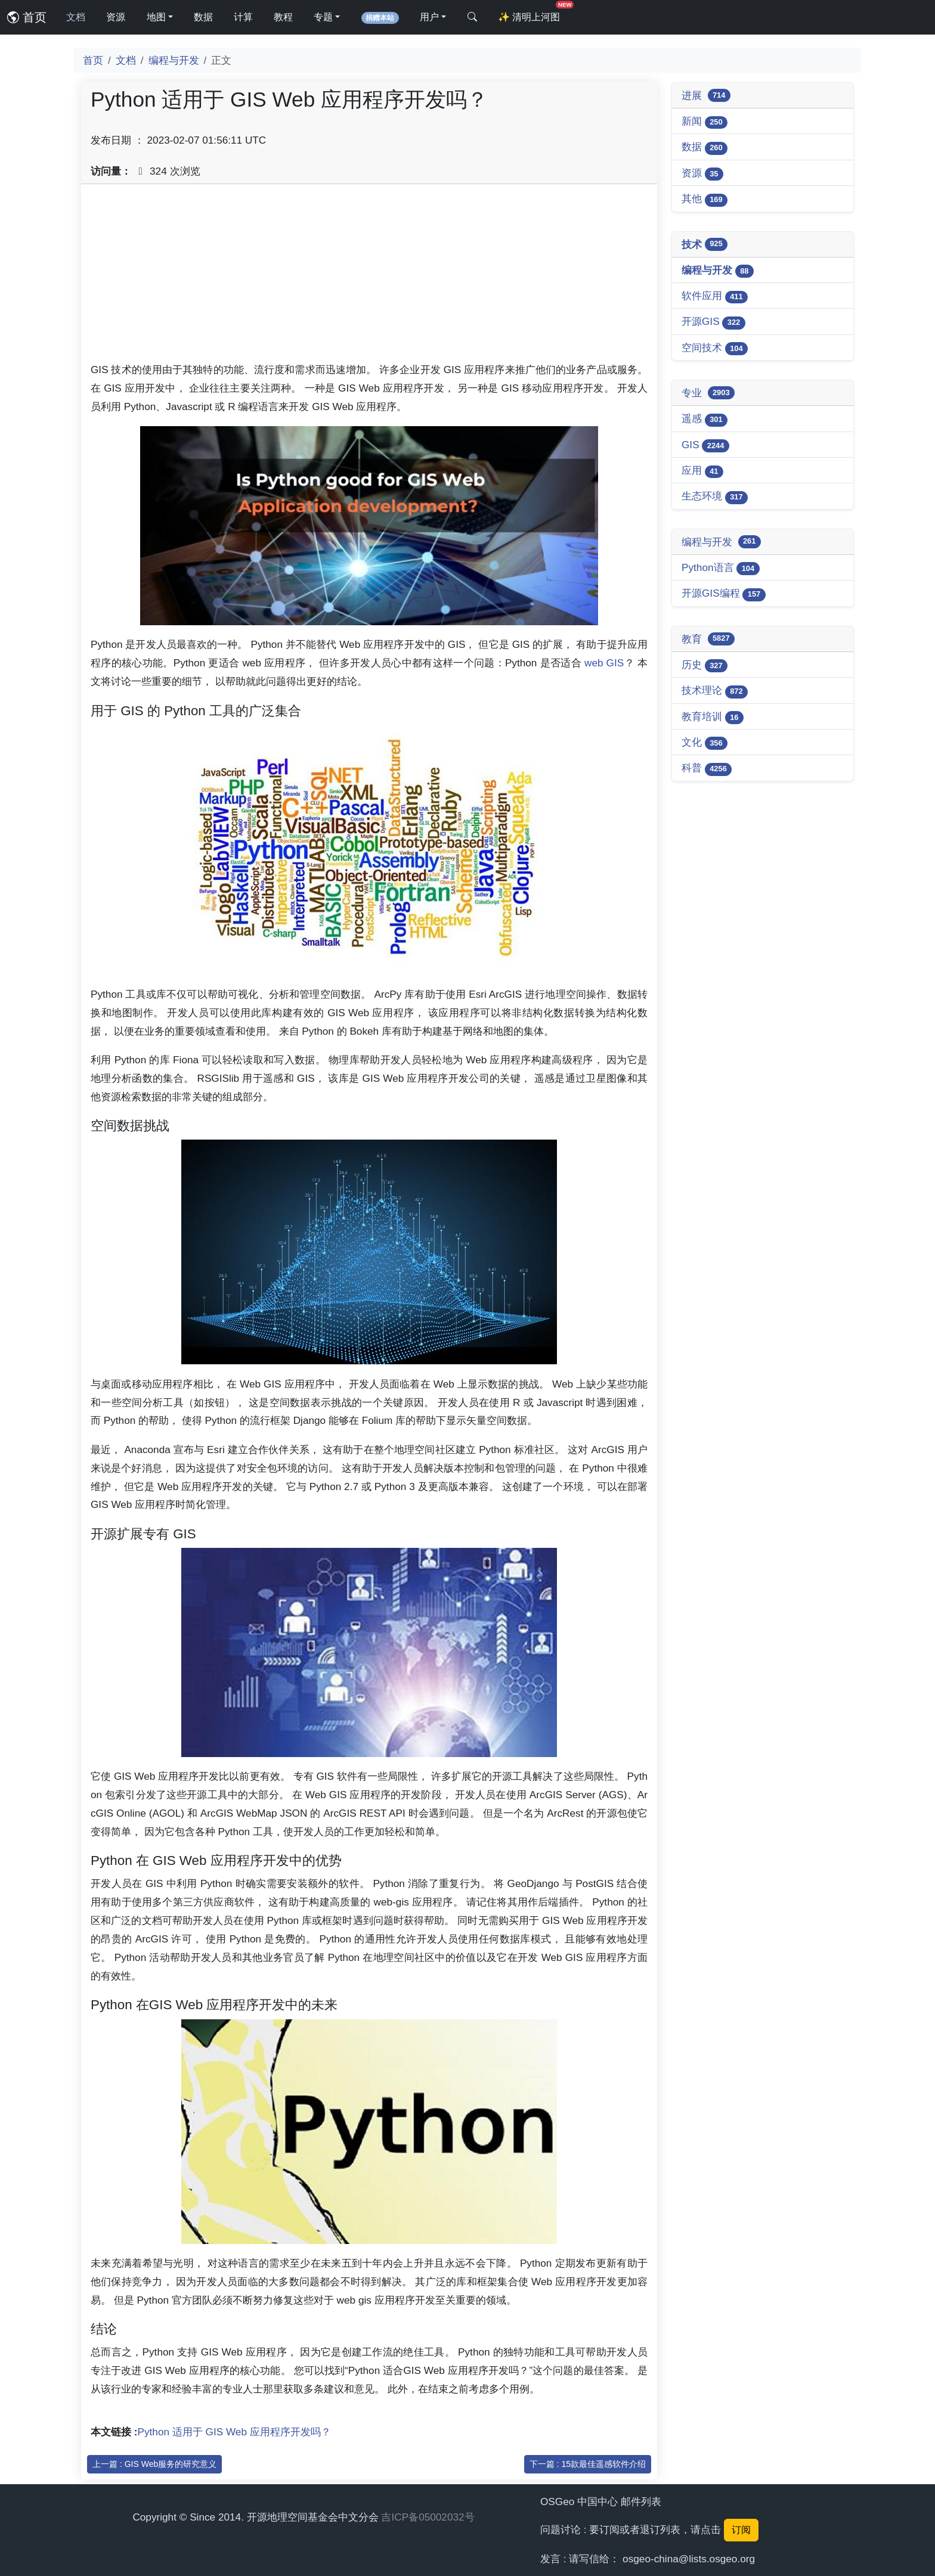  I want to click on 生态环境, so click(715, 497).